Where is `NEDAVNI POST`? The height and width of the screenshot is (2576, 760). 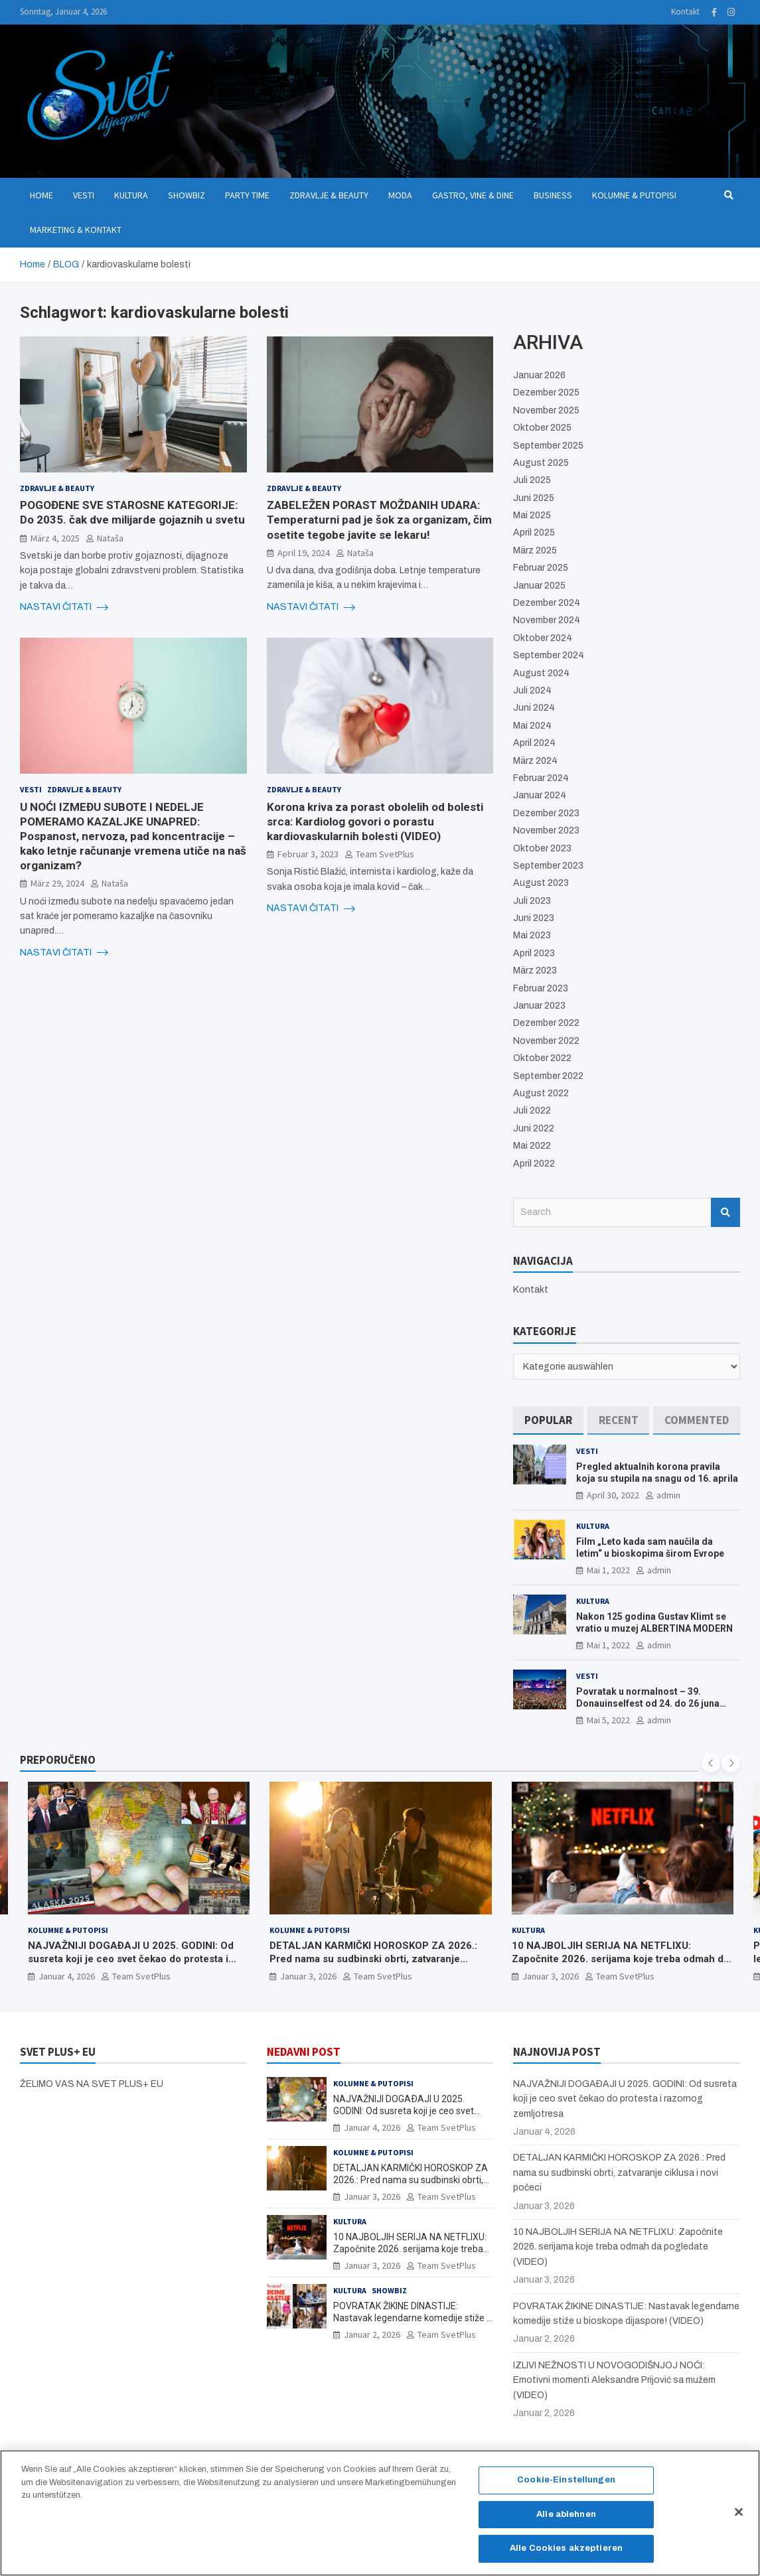 NEDAVNI POST is located at coordinates (304, 2051).